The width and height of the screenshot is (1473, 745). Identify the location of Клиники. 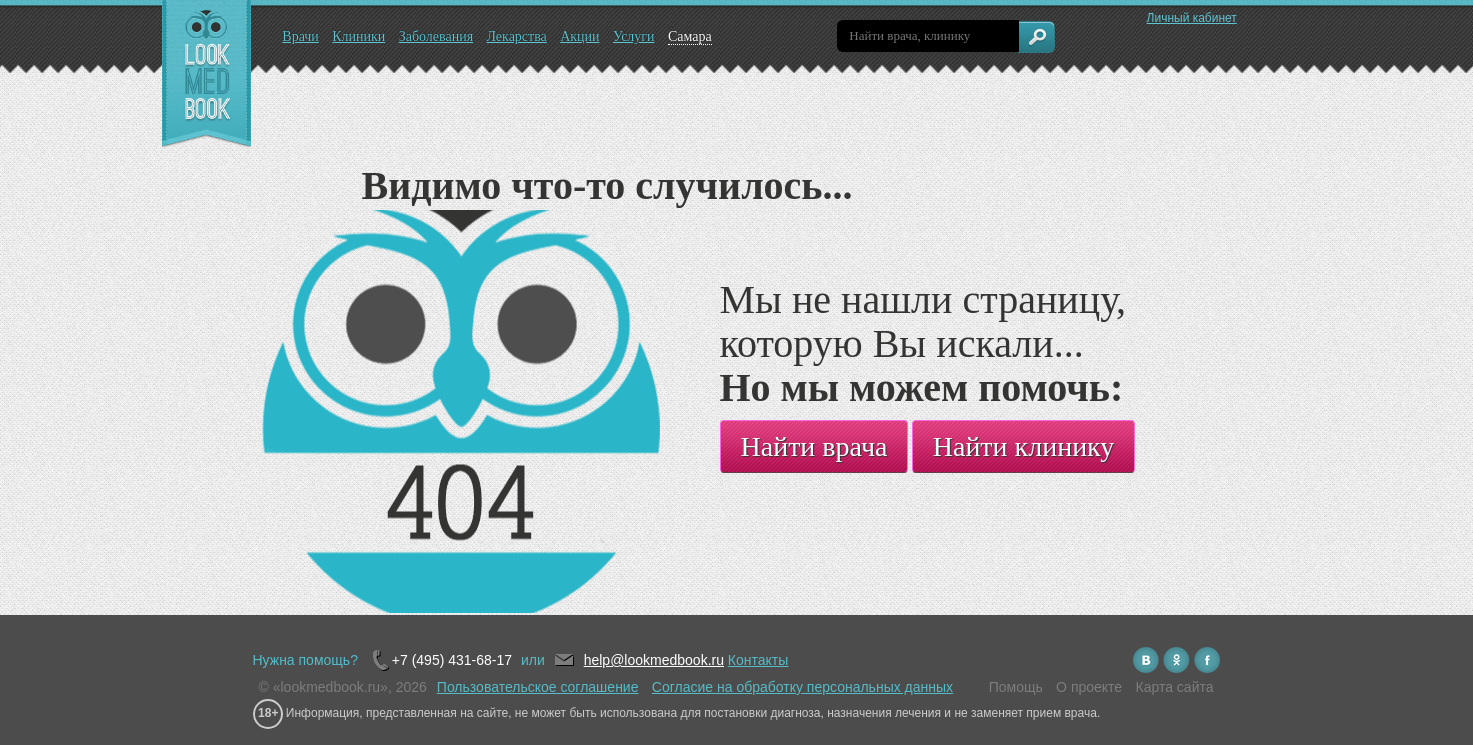
(358, 36).